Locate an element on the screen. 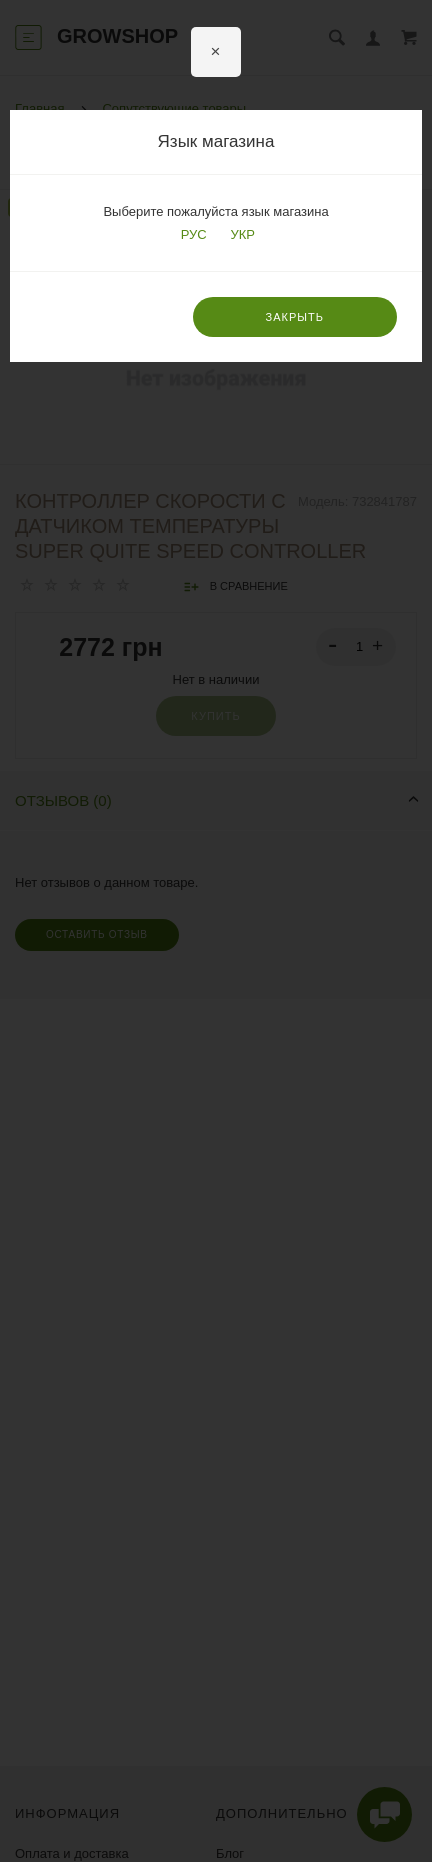  УКР is located at coordinates (241, 234).